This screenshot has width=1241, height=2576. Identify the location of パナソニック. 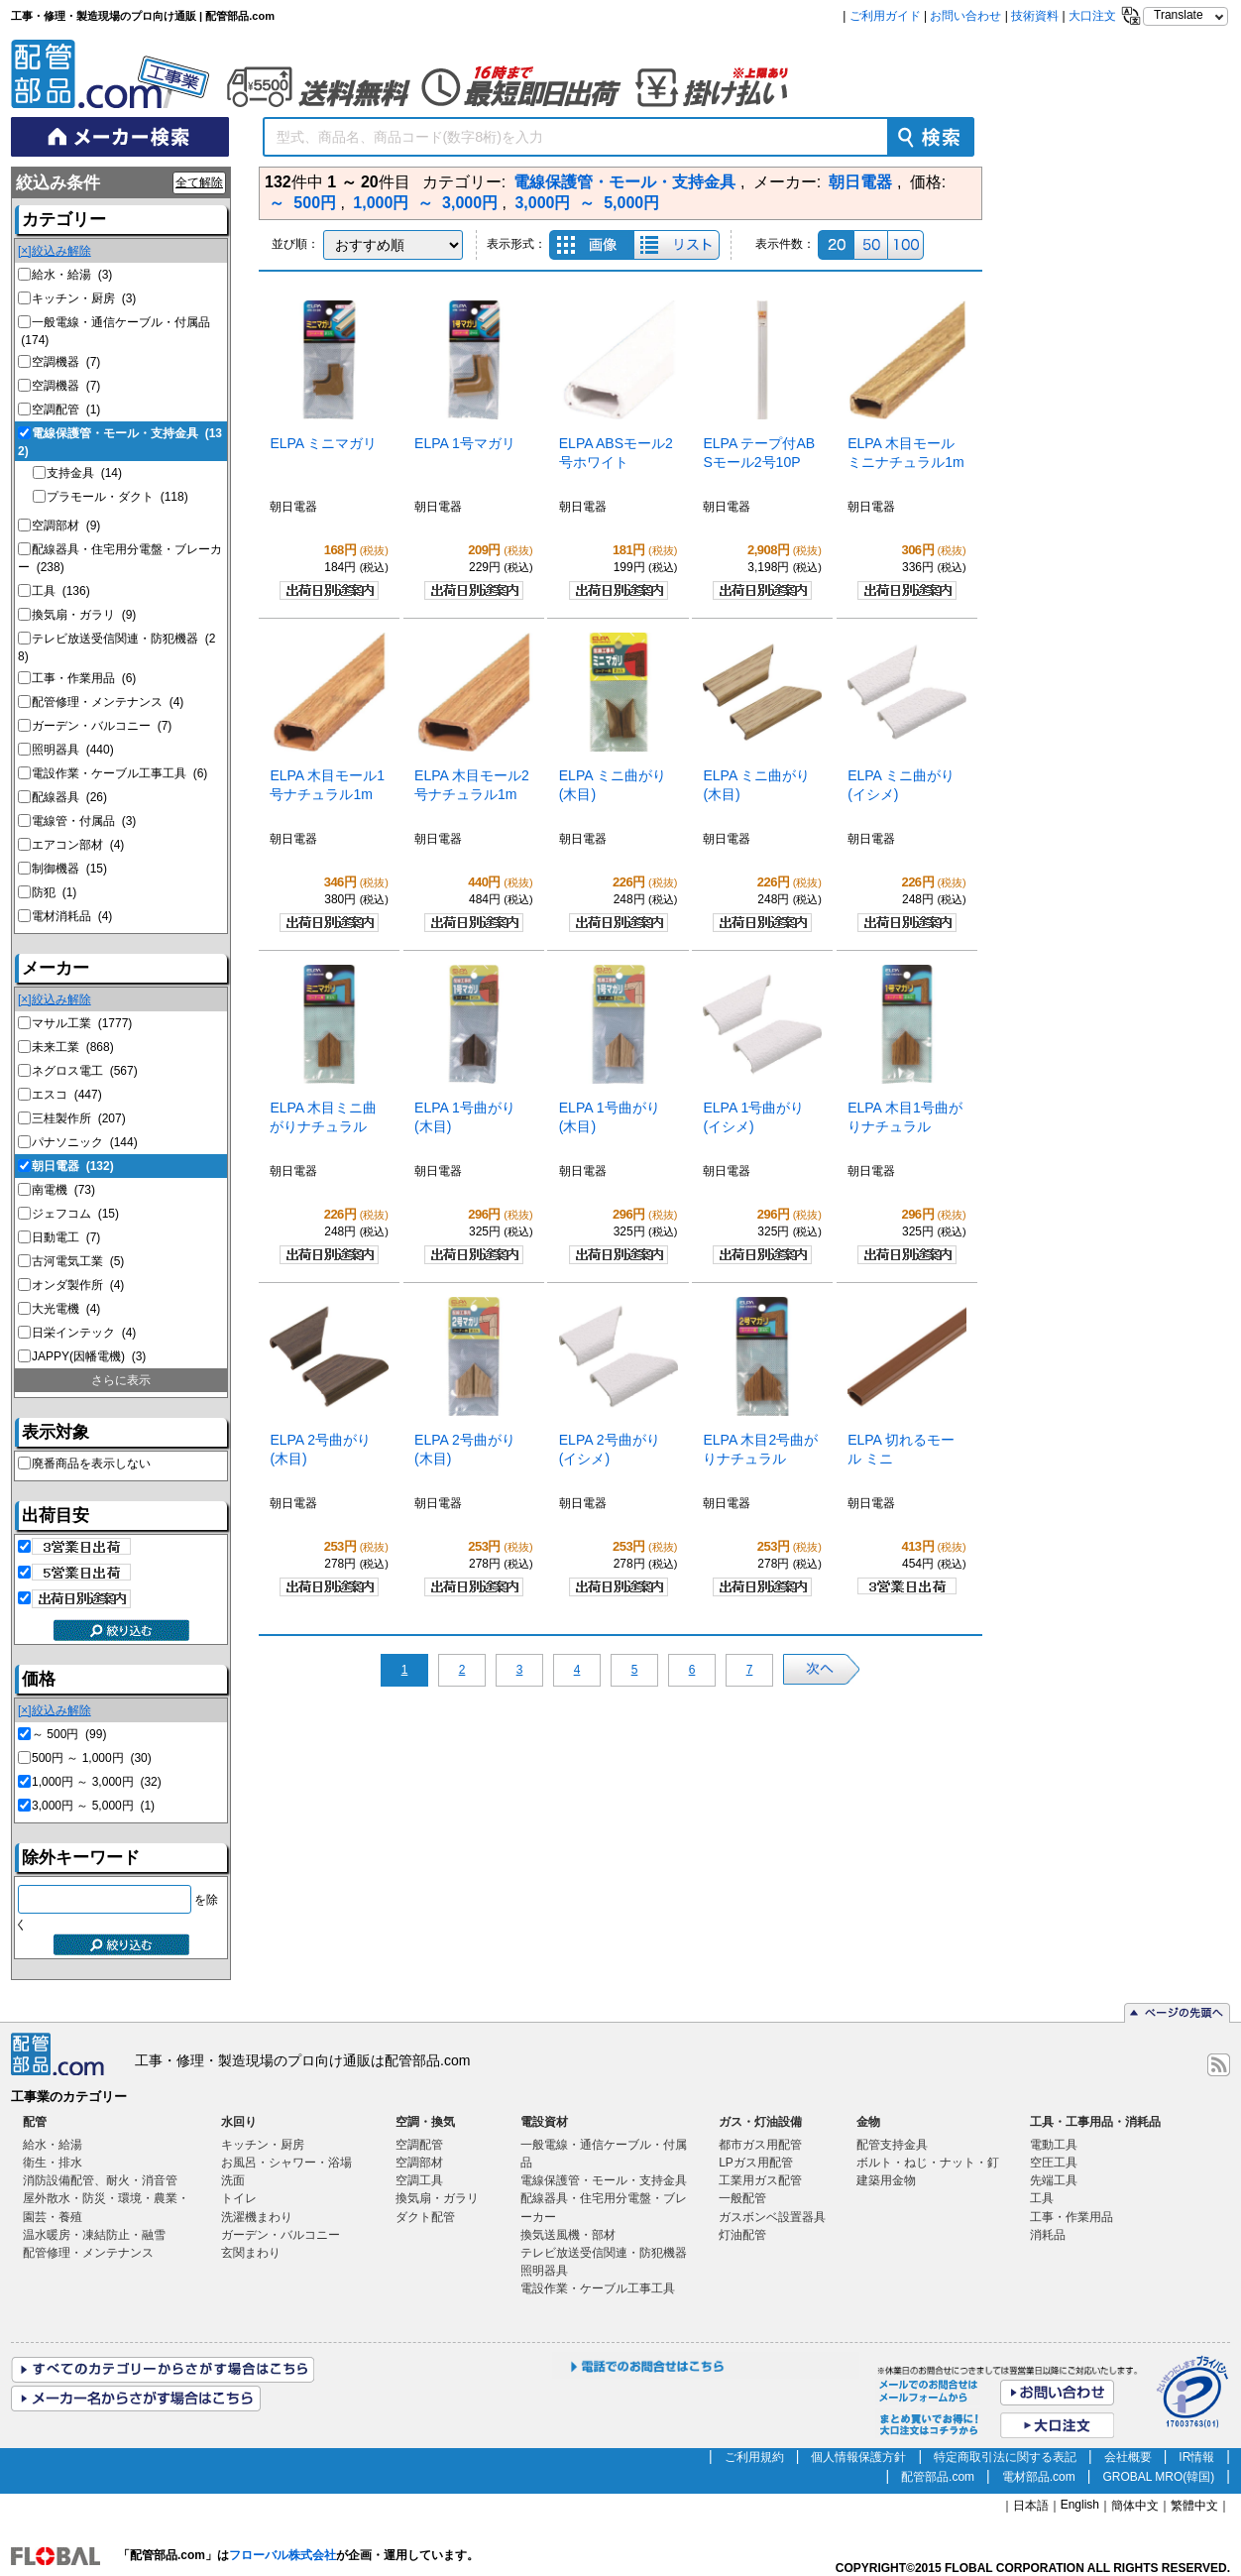
(85, 1142).